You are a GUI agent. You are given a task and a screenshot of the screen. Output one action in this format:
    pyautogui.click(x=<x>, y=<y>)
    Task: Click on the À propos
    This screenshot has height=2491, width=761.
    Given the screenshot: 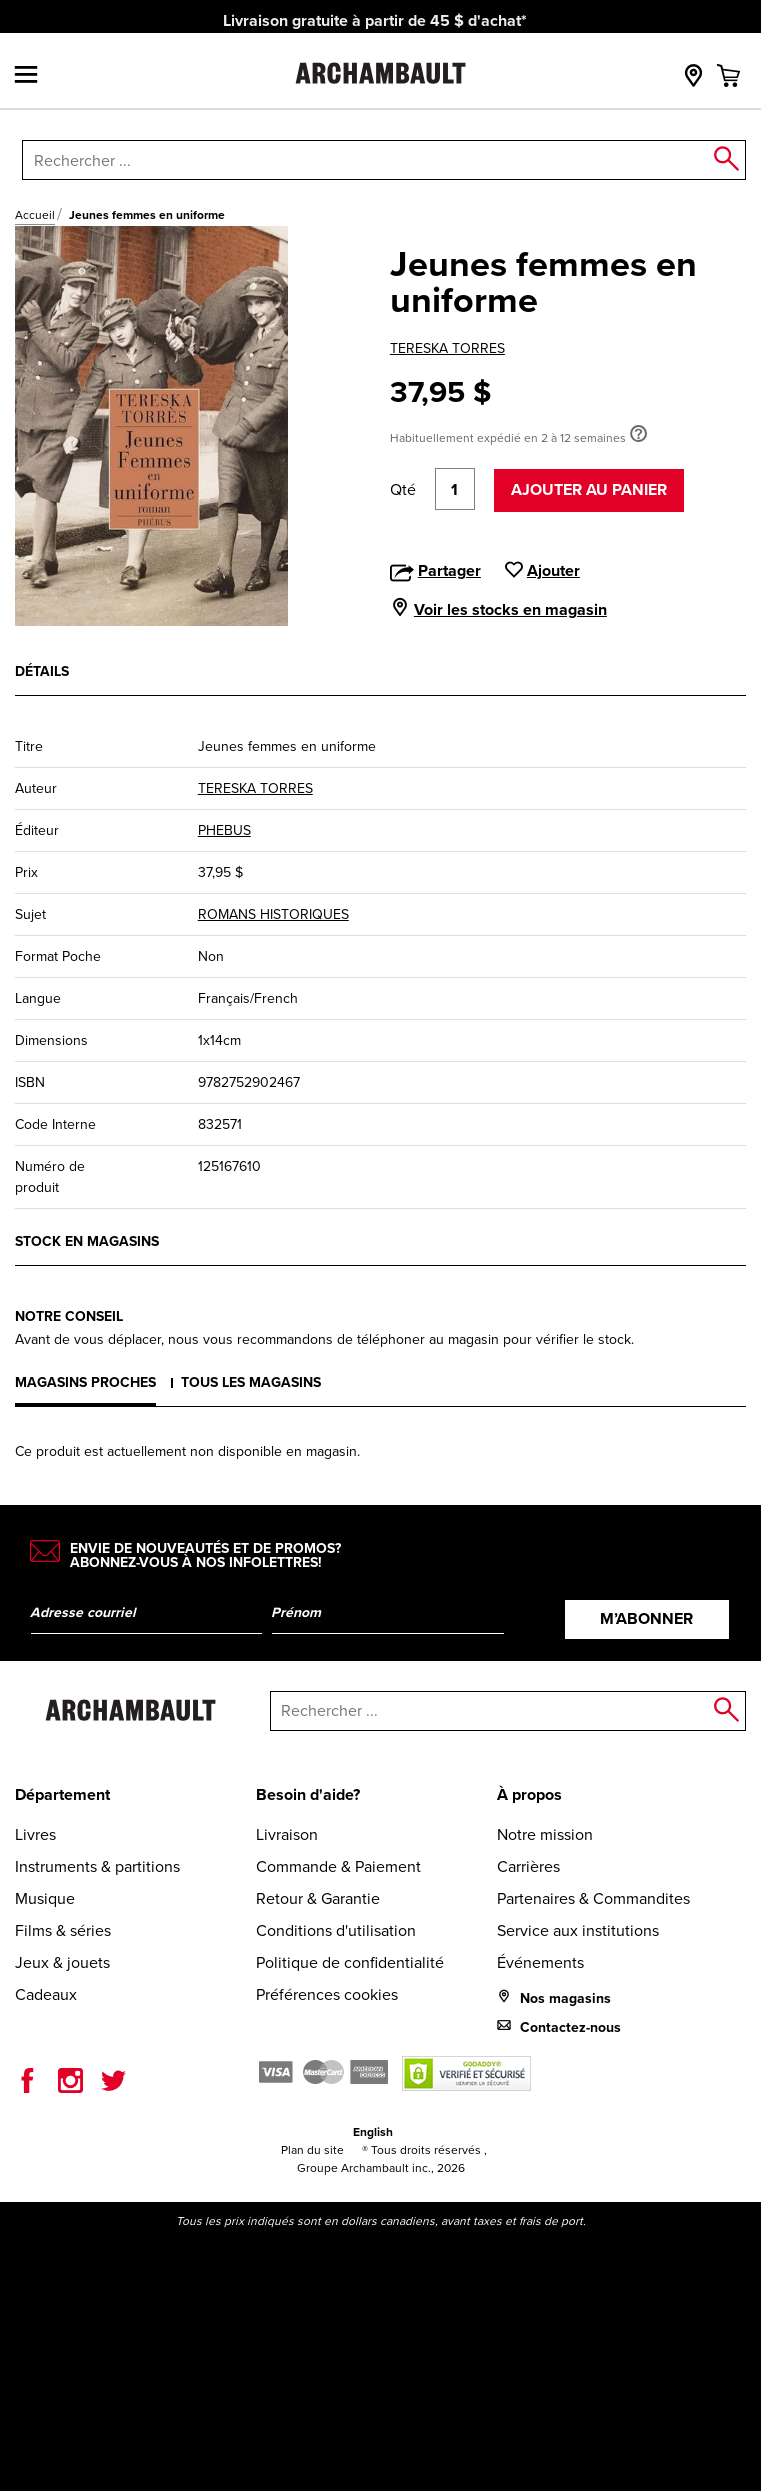 What is the action you would take?
    pyautogui.click(x=529, y=1794)
    